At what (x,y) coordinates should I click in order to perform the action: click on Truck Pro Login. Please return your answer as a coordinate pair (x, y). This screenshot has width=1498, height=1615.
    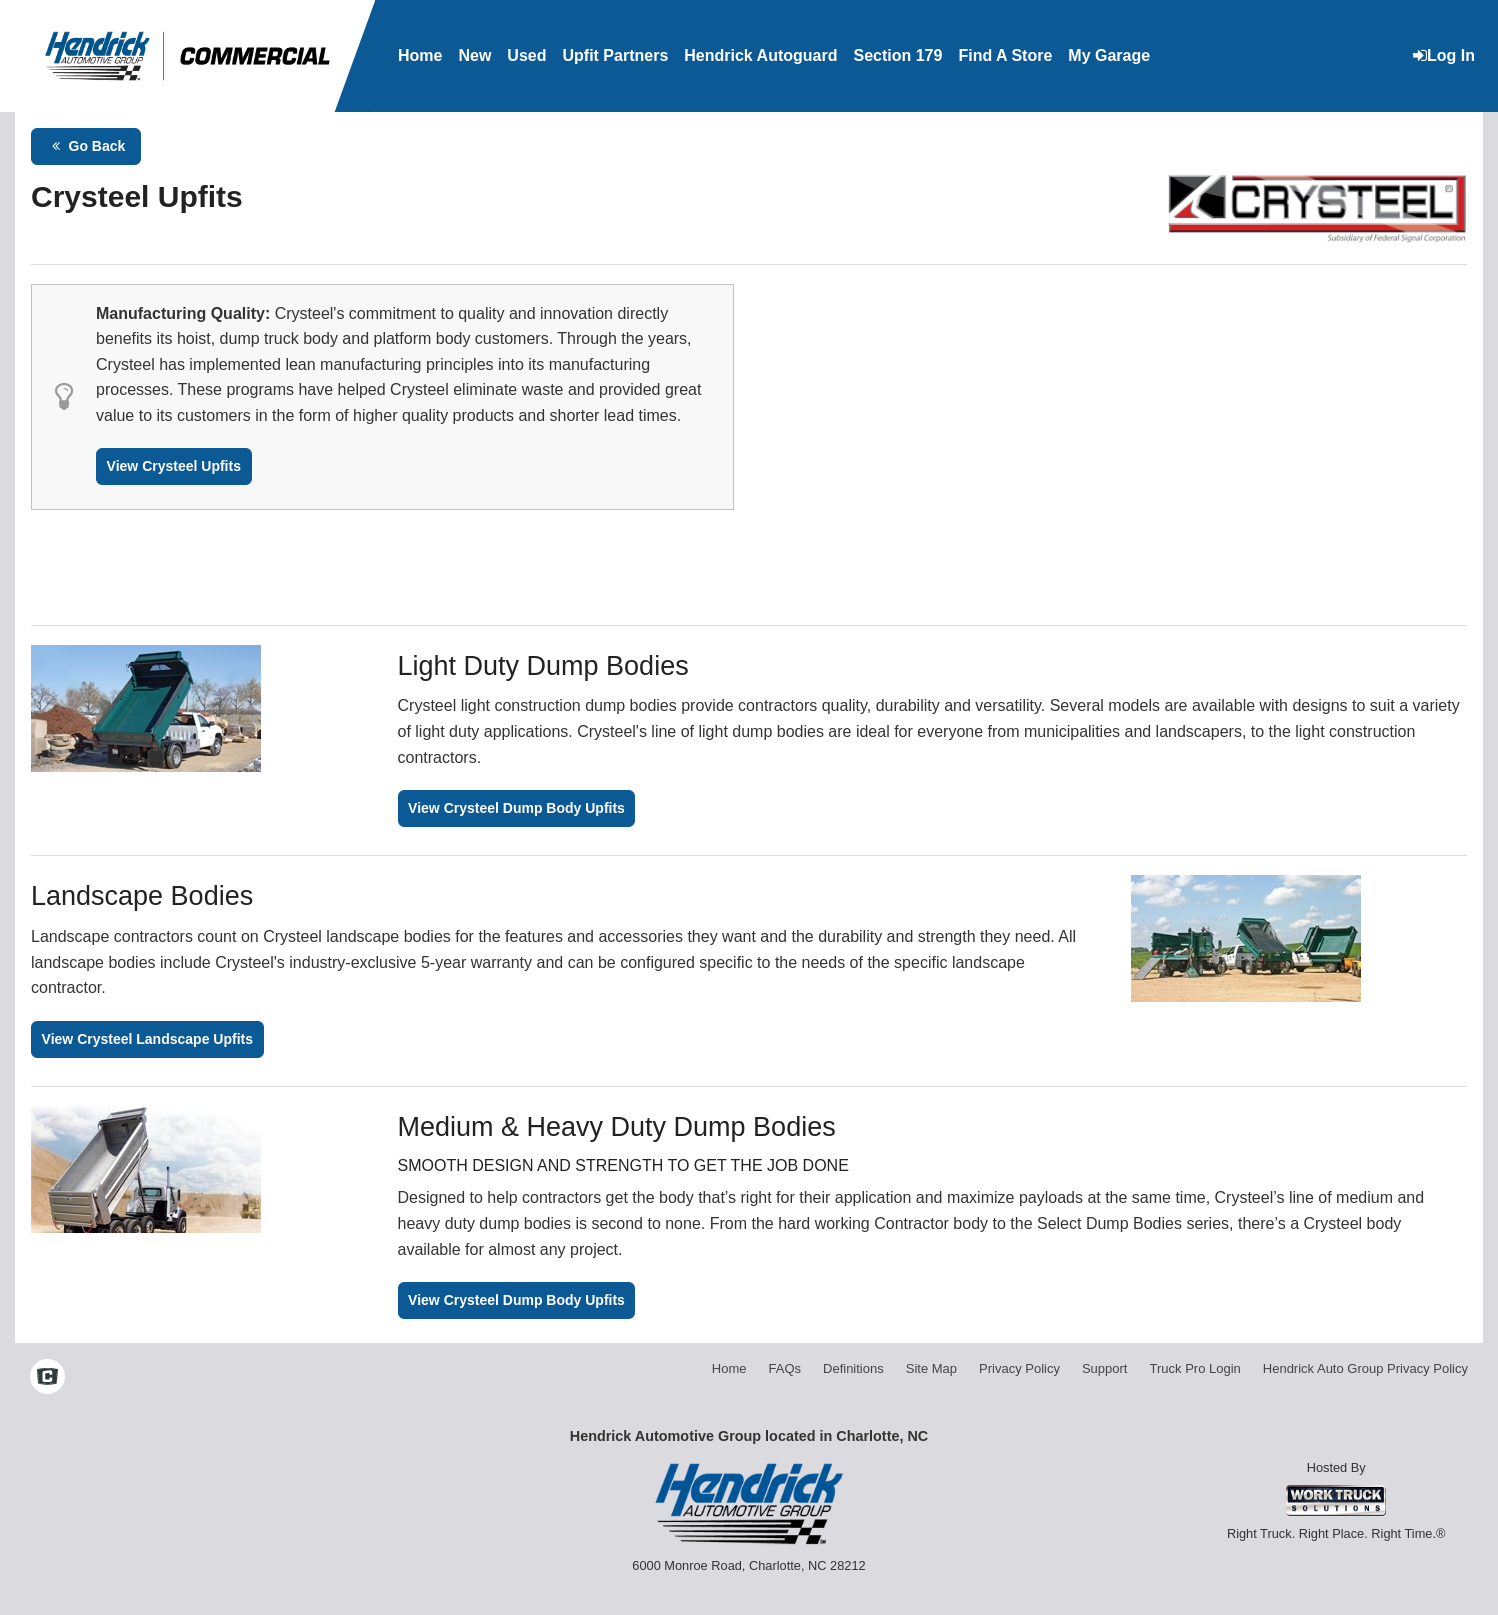
    Looking at the image, I should click on (1195, 1368).